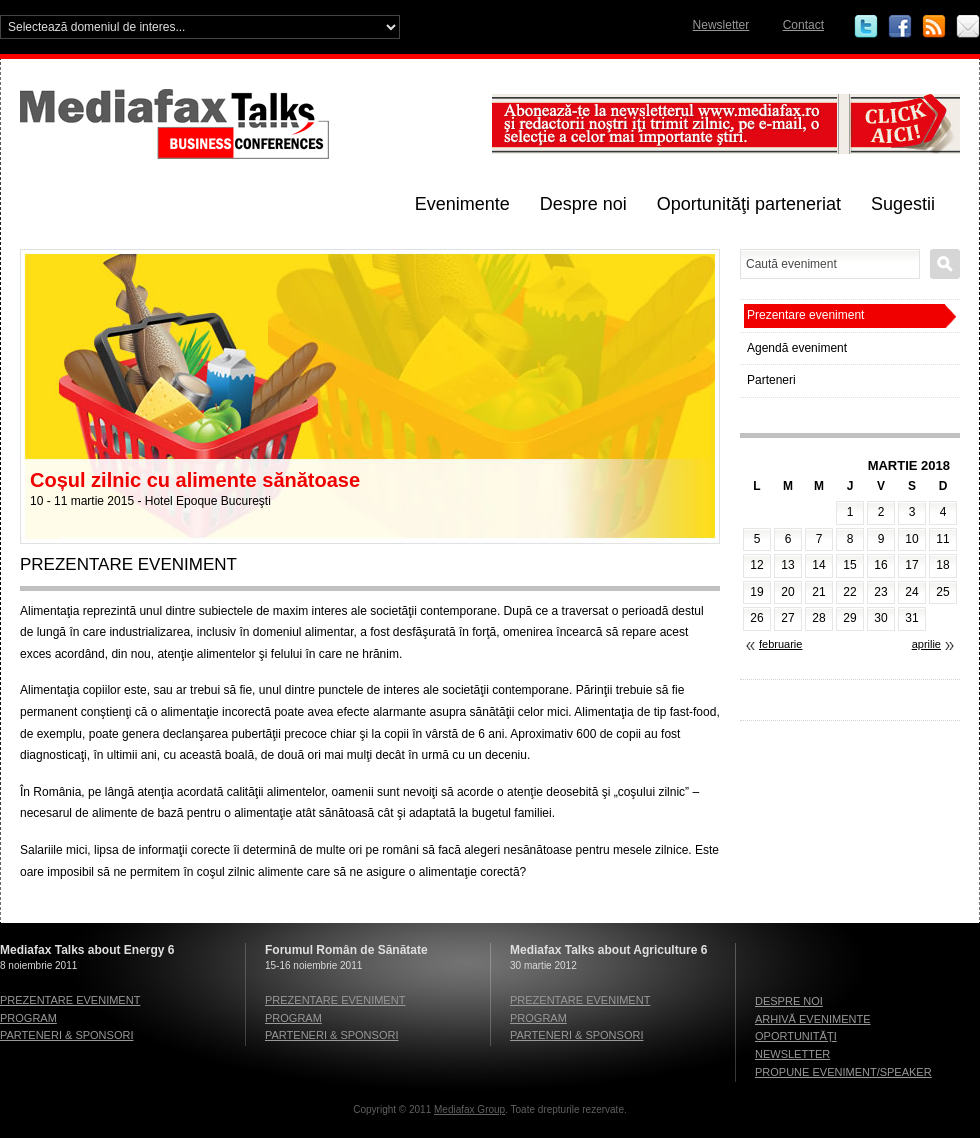 The height and width of the screenshot is (1138, 980). Describe the element at coordinates (469, 1109) in the screenshot. I see `Mediafax Group` at that location.